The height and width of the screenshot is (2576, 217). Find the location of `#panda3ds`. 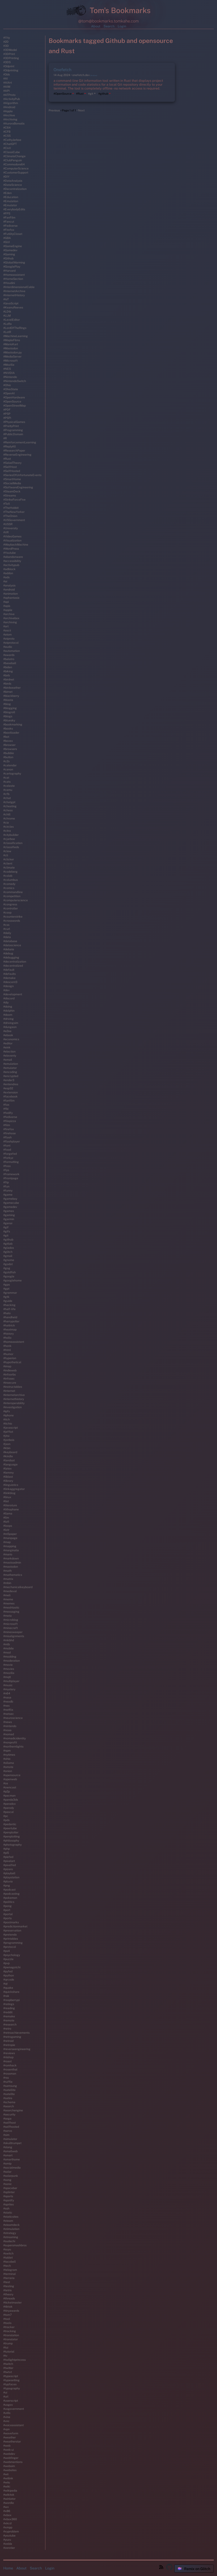

#panda3ds is located at coordinates (10, 1799).